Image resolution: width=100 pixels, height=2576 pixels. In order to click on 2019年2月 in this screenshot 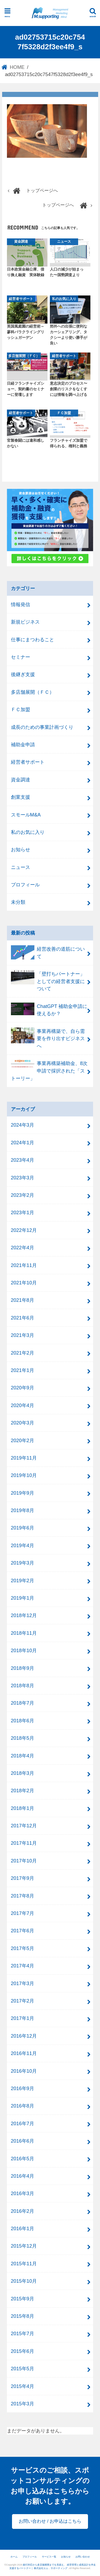, I will do `click(22, 1580)`.